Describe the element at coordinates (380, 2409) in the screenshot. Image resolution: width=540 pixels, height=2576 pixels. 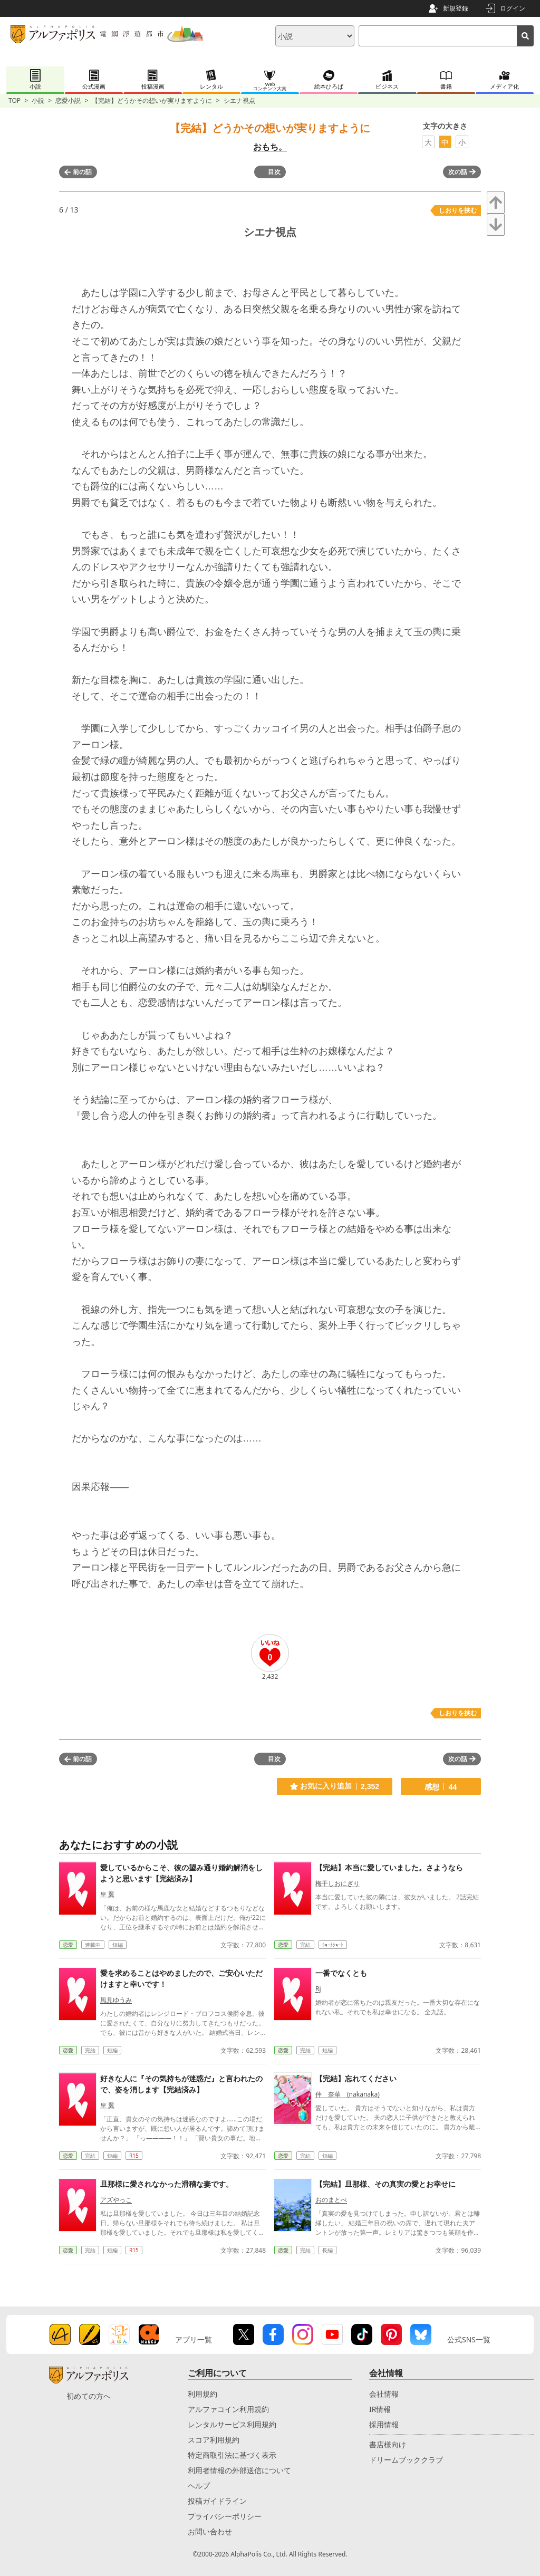
I see `IR情報` at that location.